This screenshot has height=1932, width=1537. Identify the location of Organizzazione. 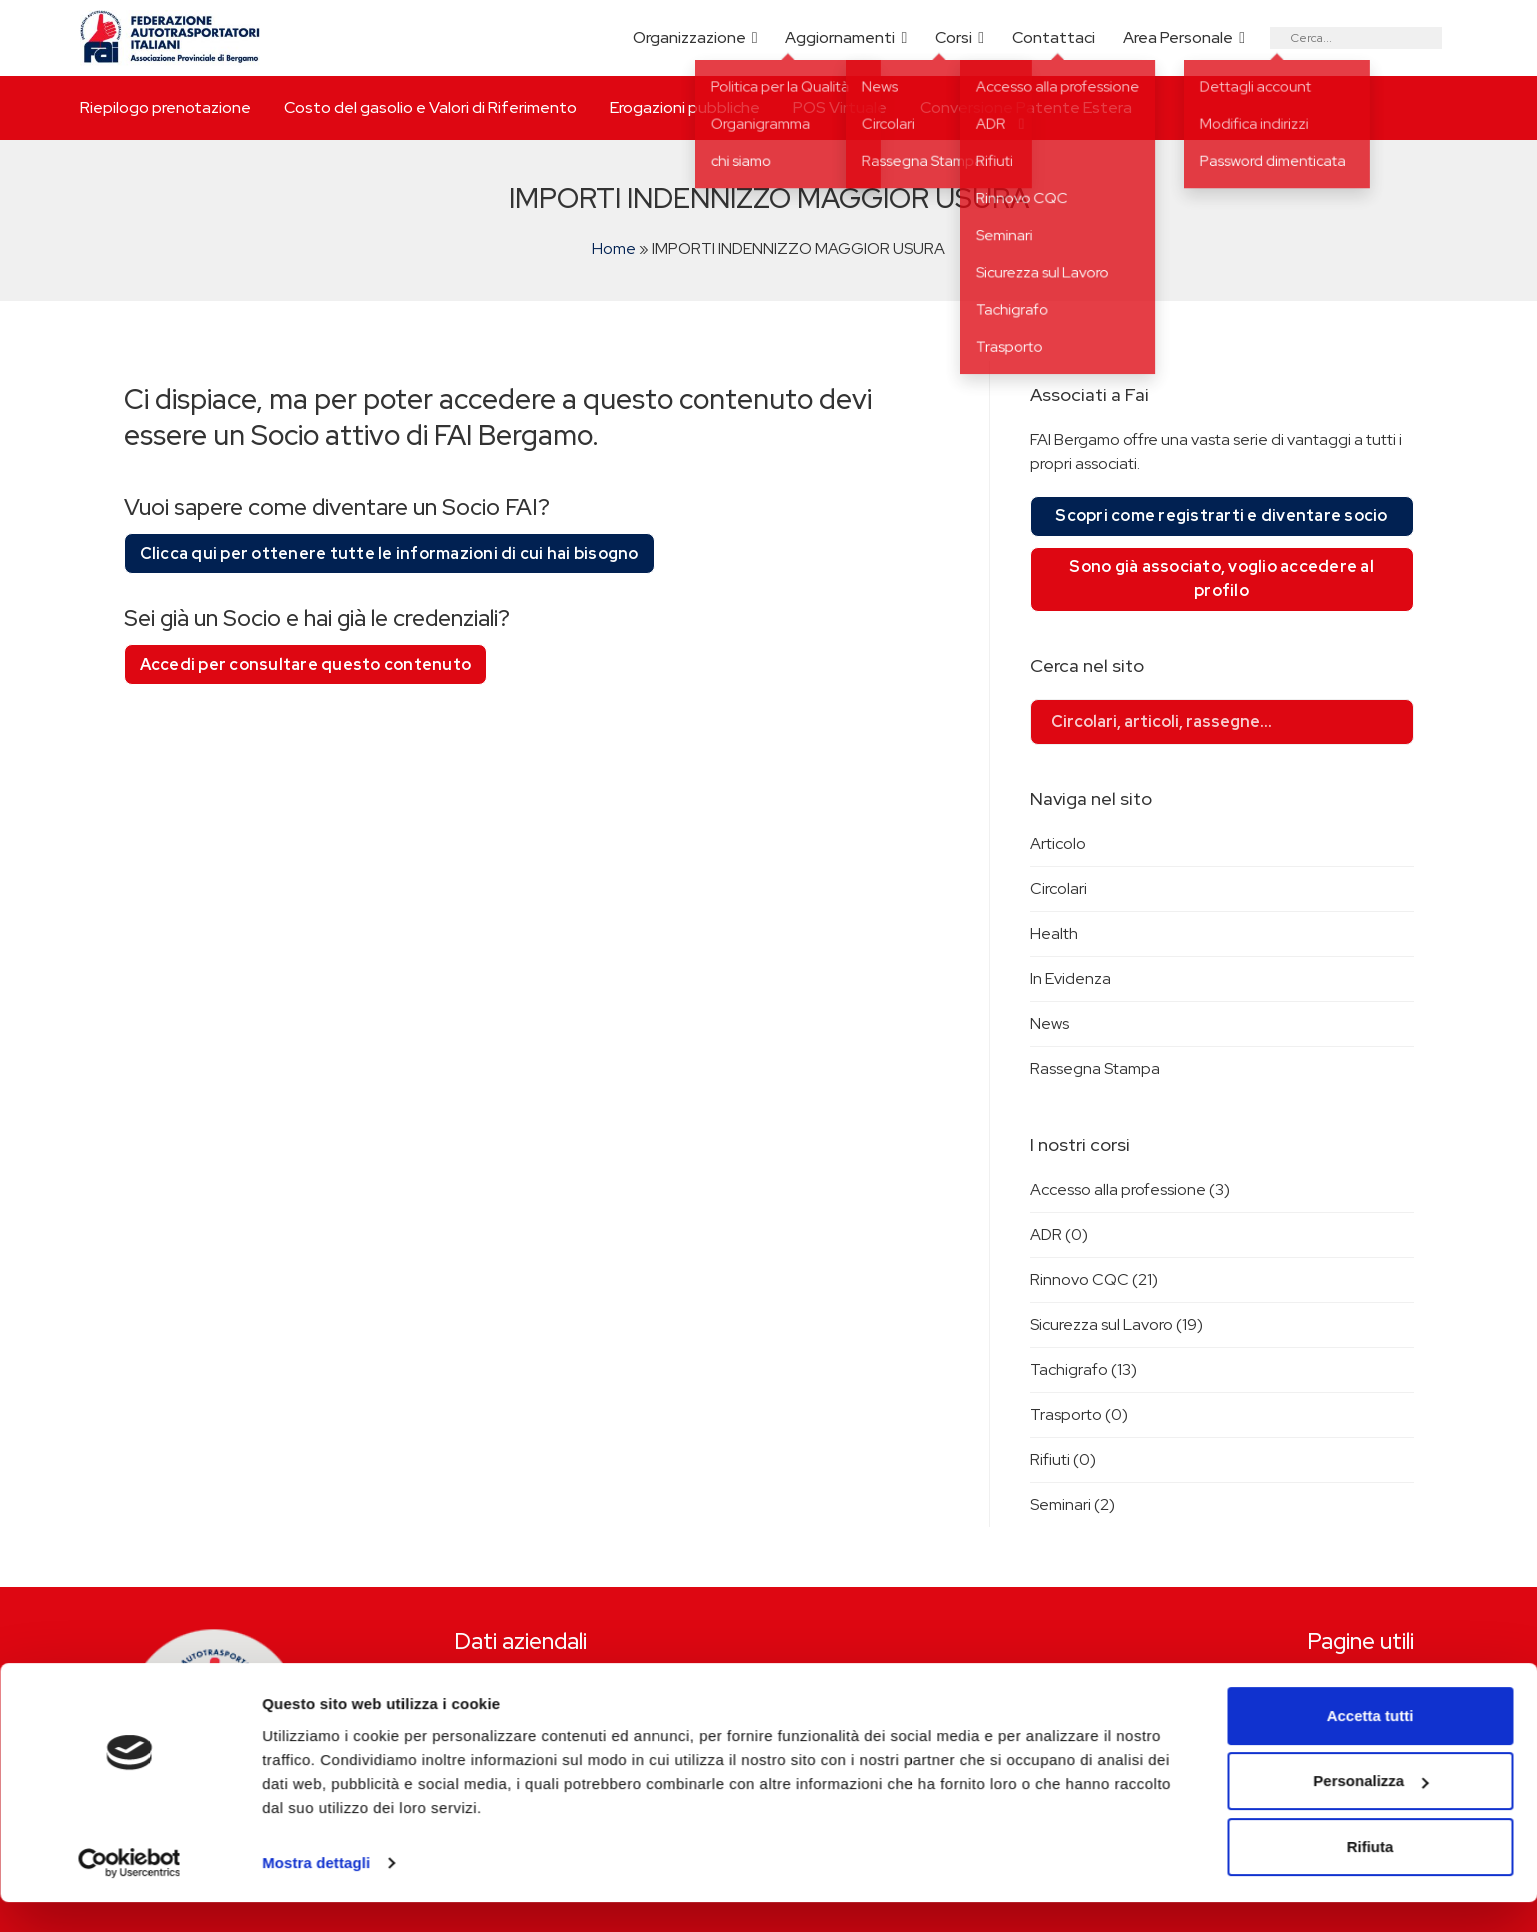
(689, 37).